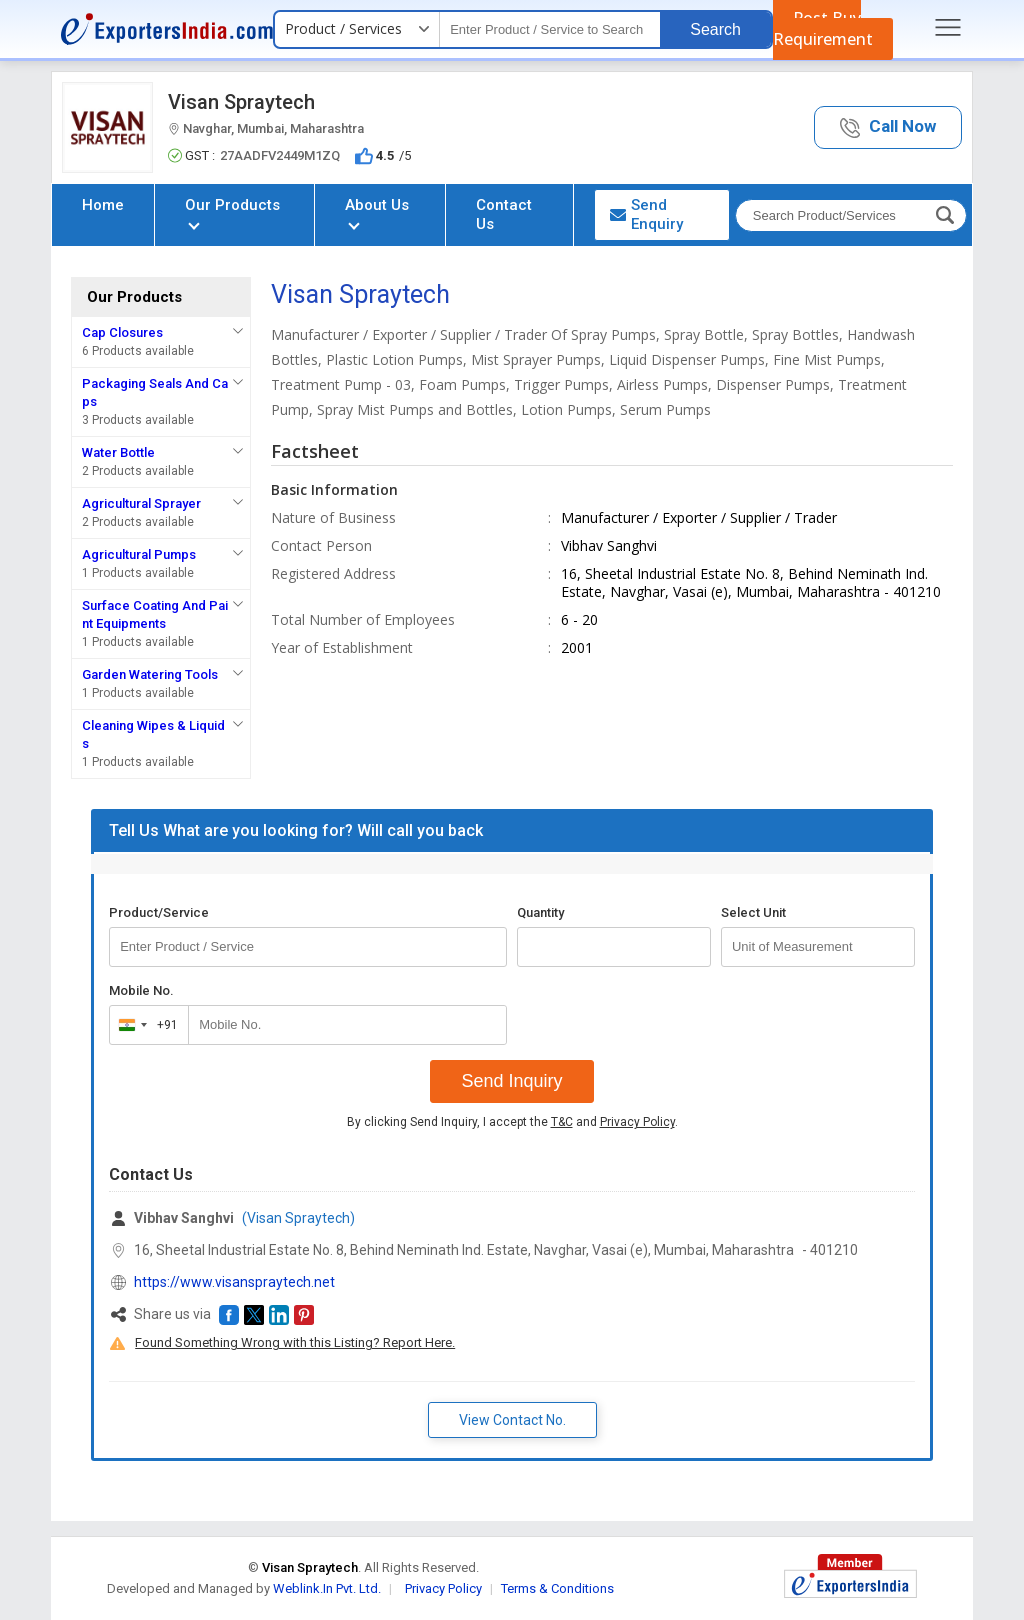  What do you see at coordinates (888, 127) in the screenshot?
I see `[button]` at bounding box center [888, 127].